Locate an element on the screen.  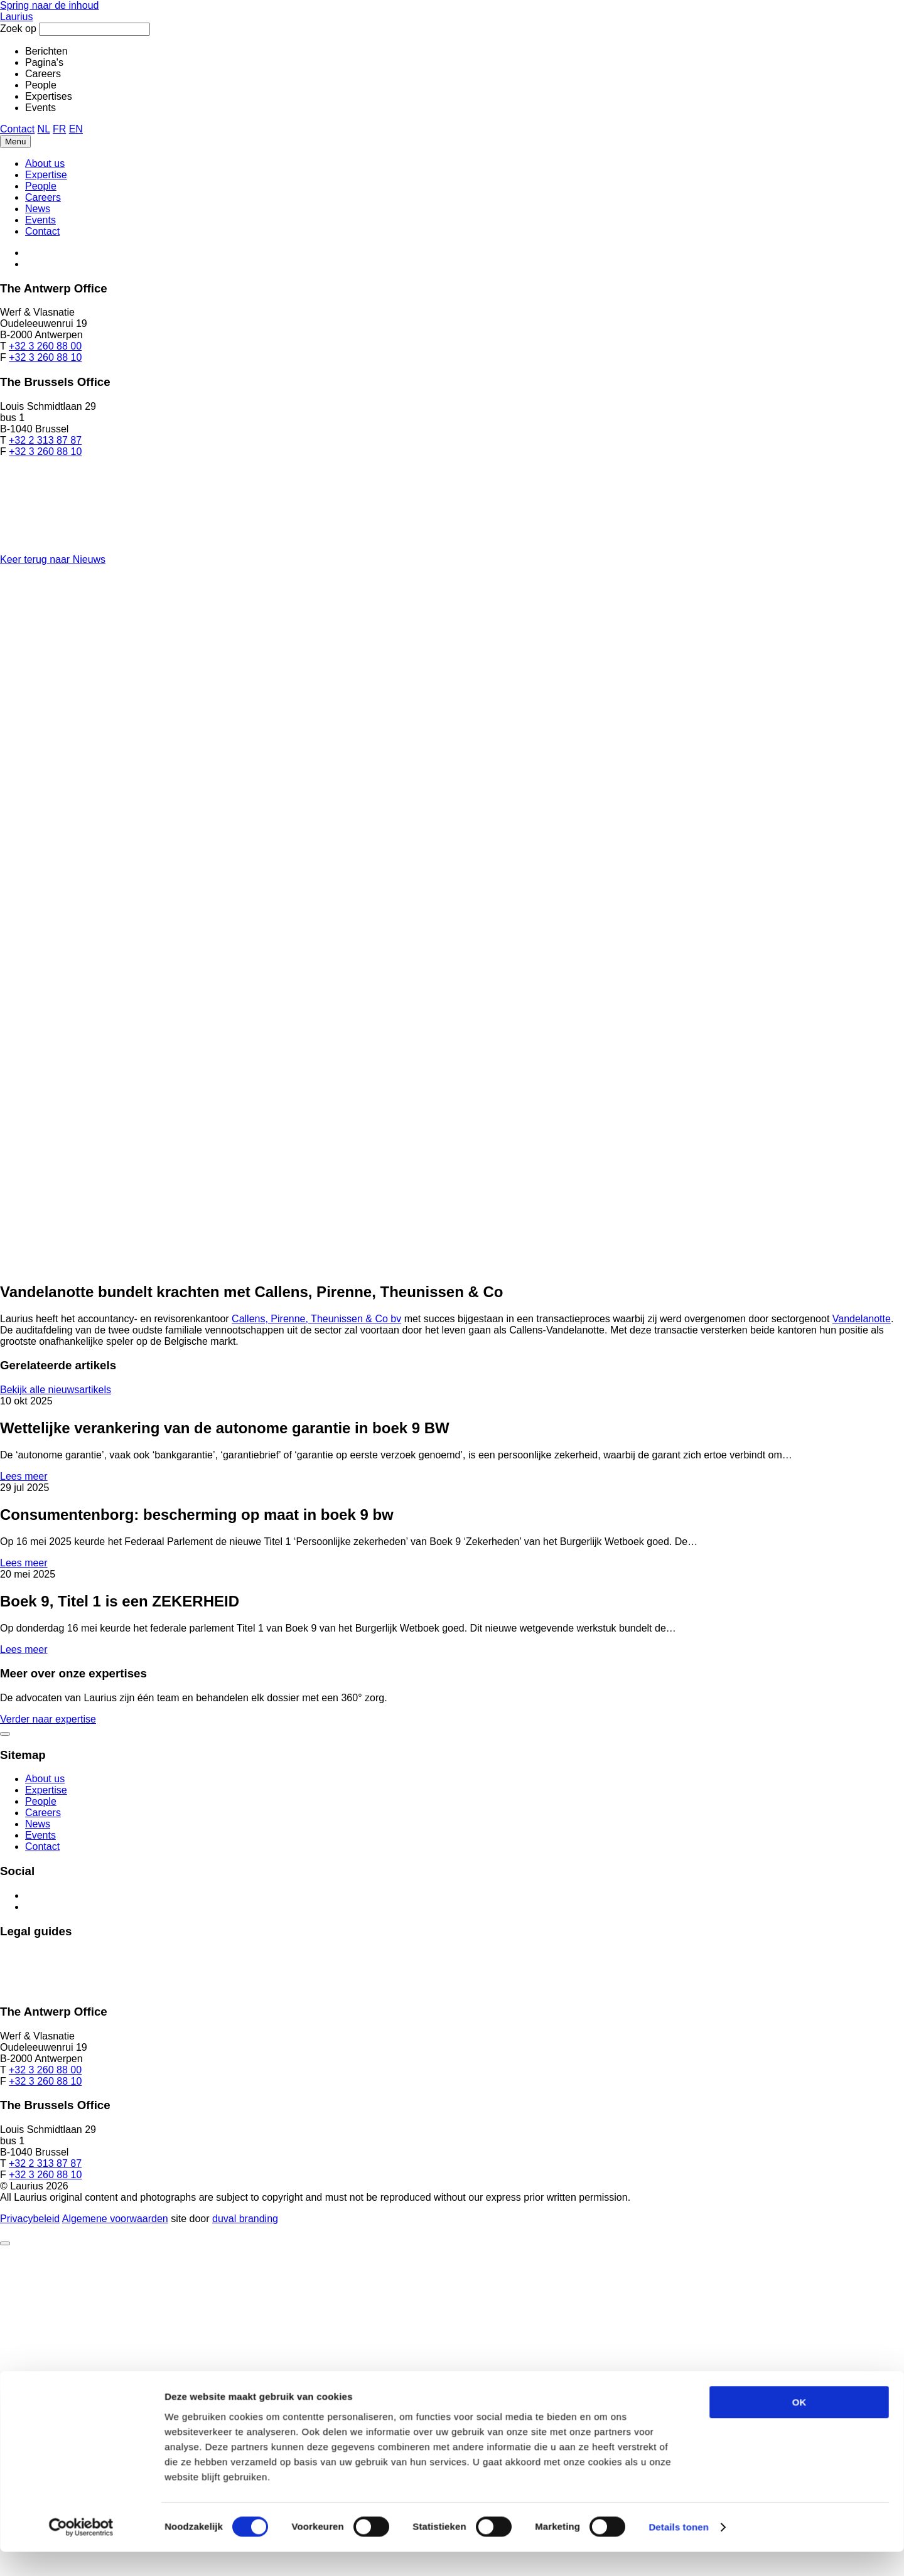
FR is located at coordinates (59, 129).